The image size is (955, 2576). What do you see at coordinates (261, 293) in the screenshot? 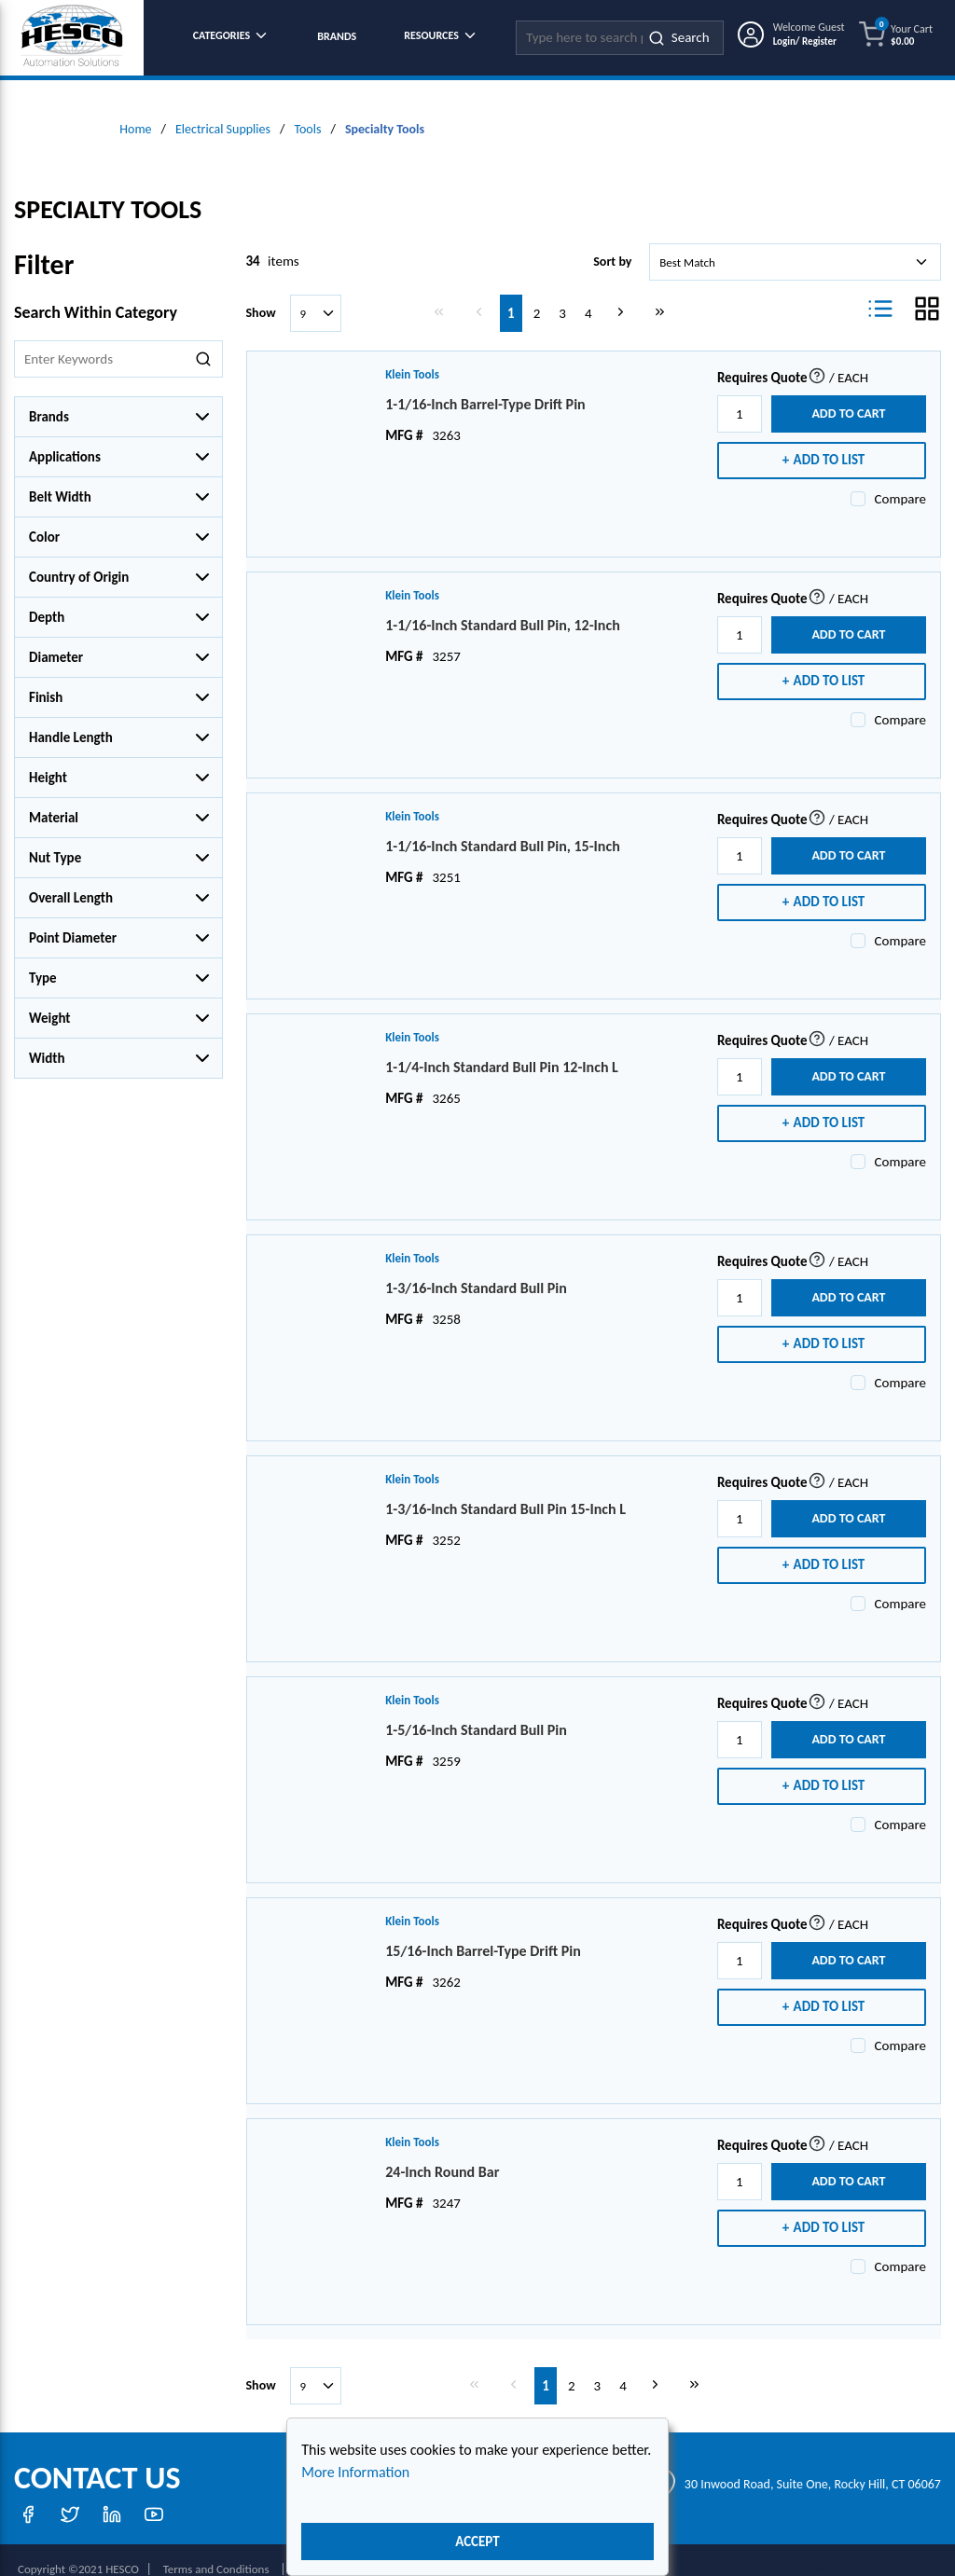
I see `Show` at bounding box center [261, 293].